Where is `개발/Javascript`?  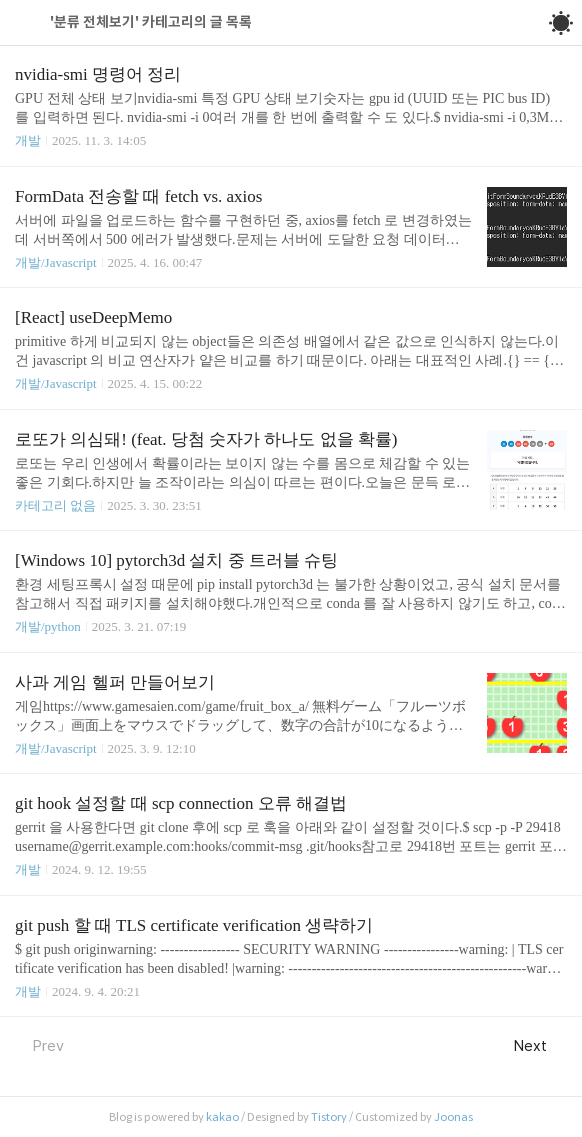 개발/Javascript is located at coordinates (56, 262).